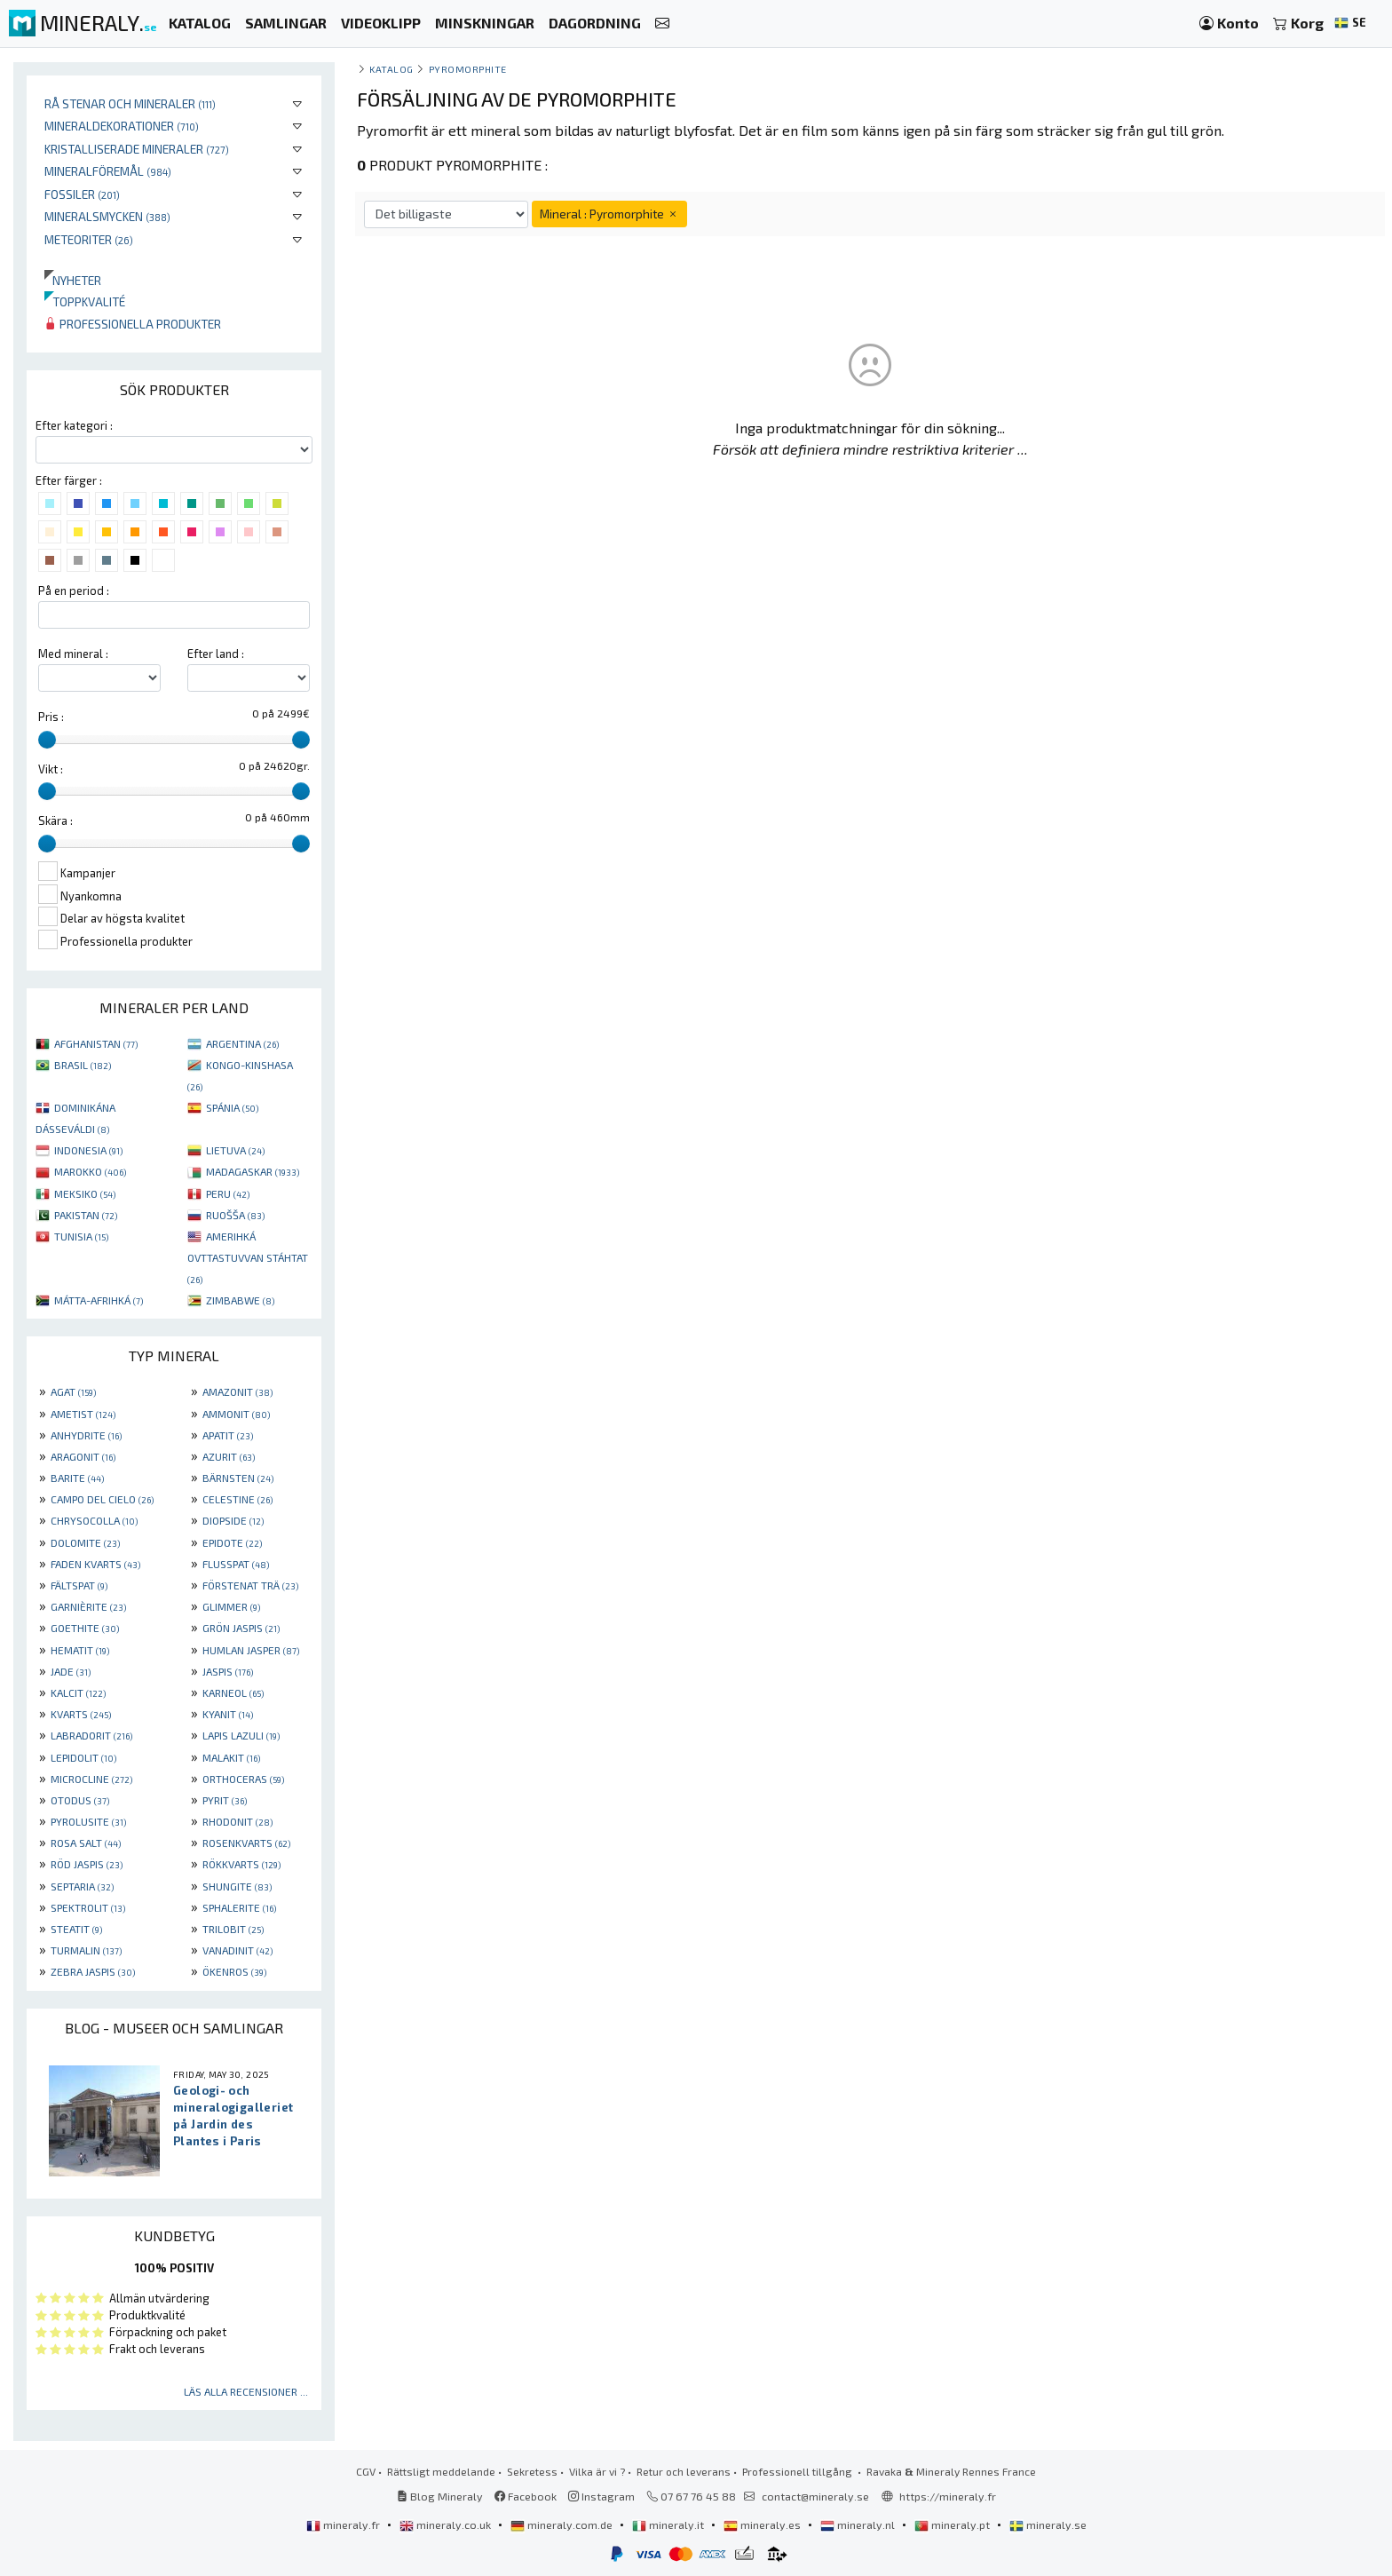  What do you see at coordinates (235, 1563) in the screenshot?
I see `FLUSSPAT` at bounding box center [235, 1563].